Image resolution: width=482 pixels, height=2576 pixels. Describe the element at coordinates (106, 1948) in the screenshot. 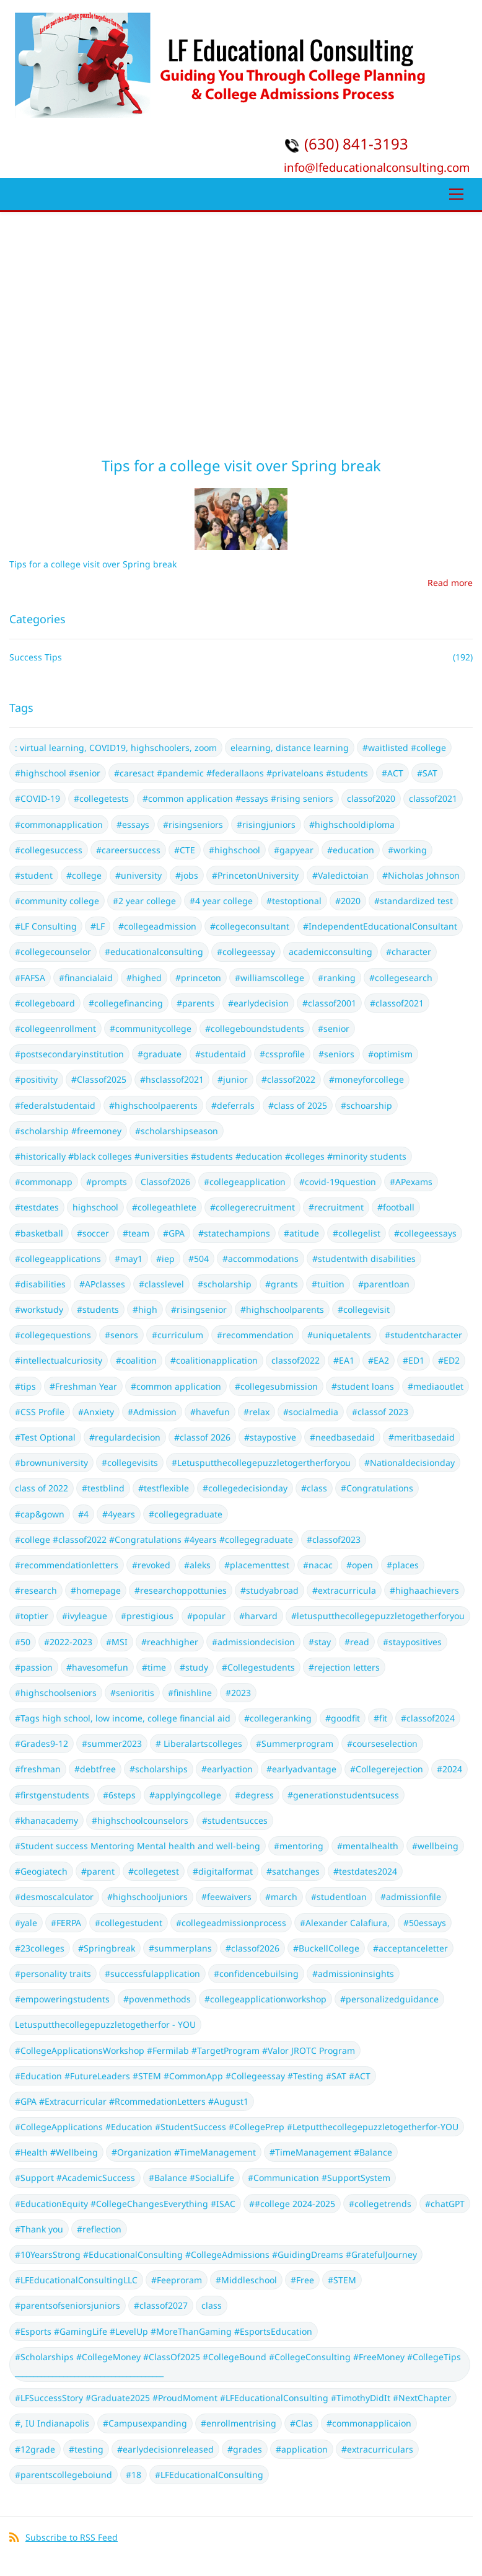

I see `#Springbreak` at that location.